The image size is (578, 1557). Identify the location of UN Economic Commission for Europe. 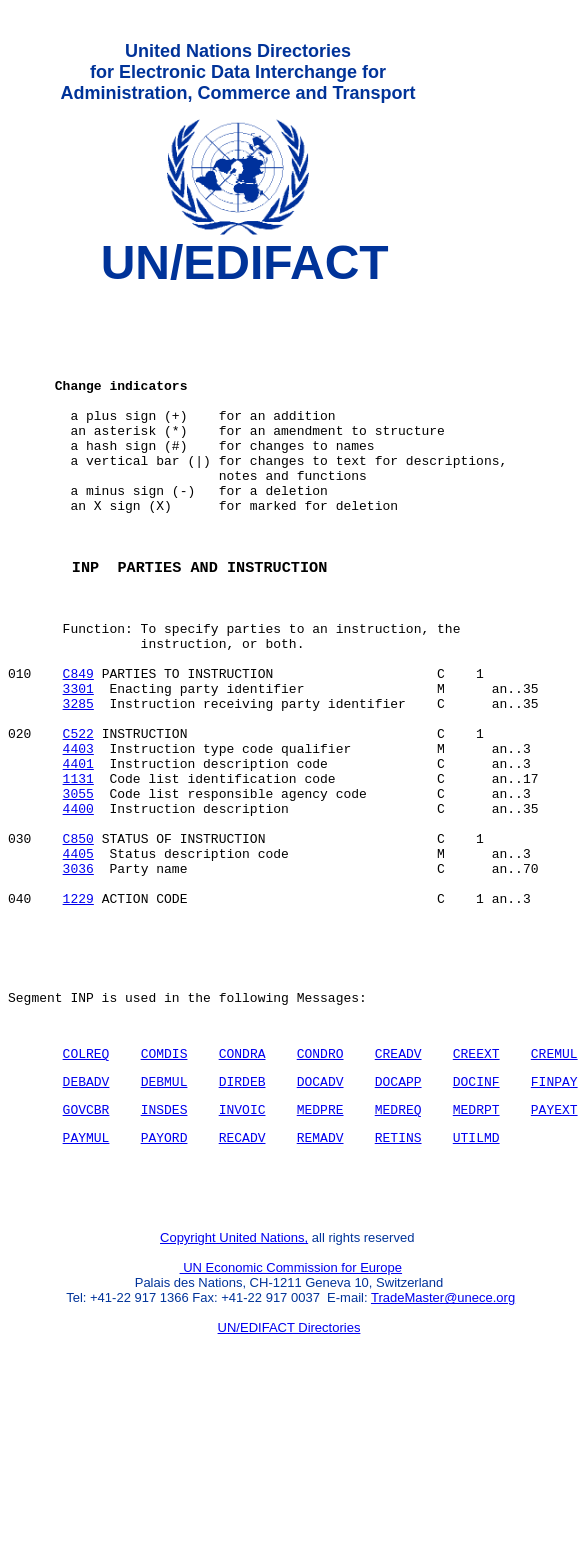
(291, 1422).